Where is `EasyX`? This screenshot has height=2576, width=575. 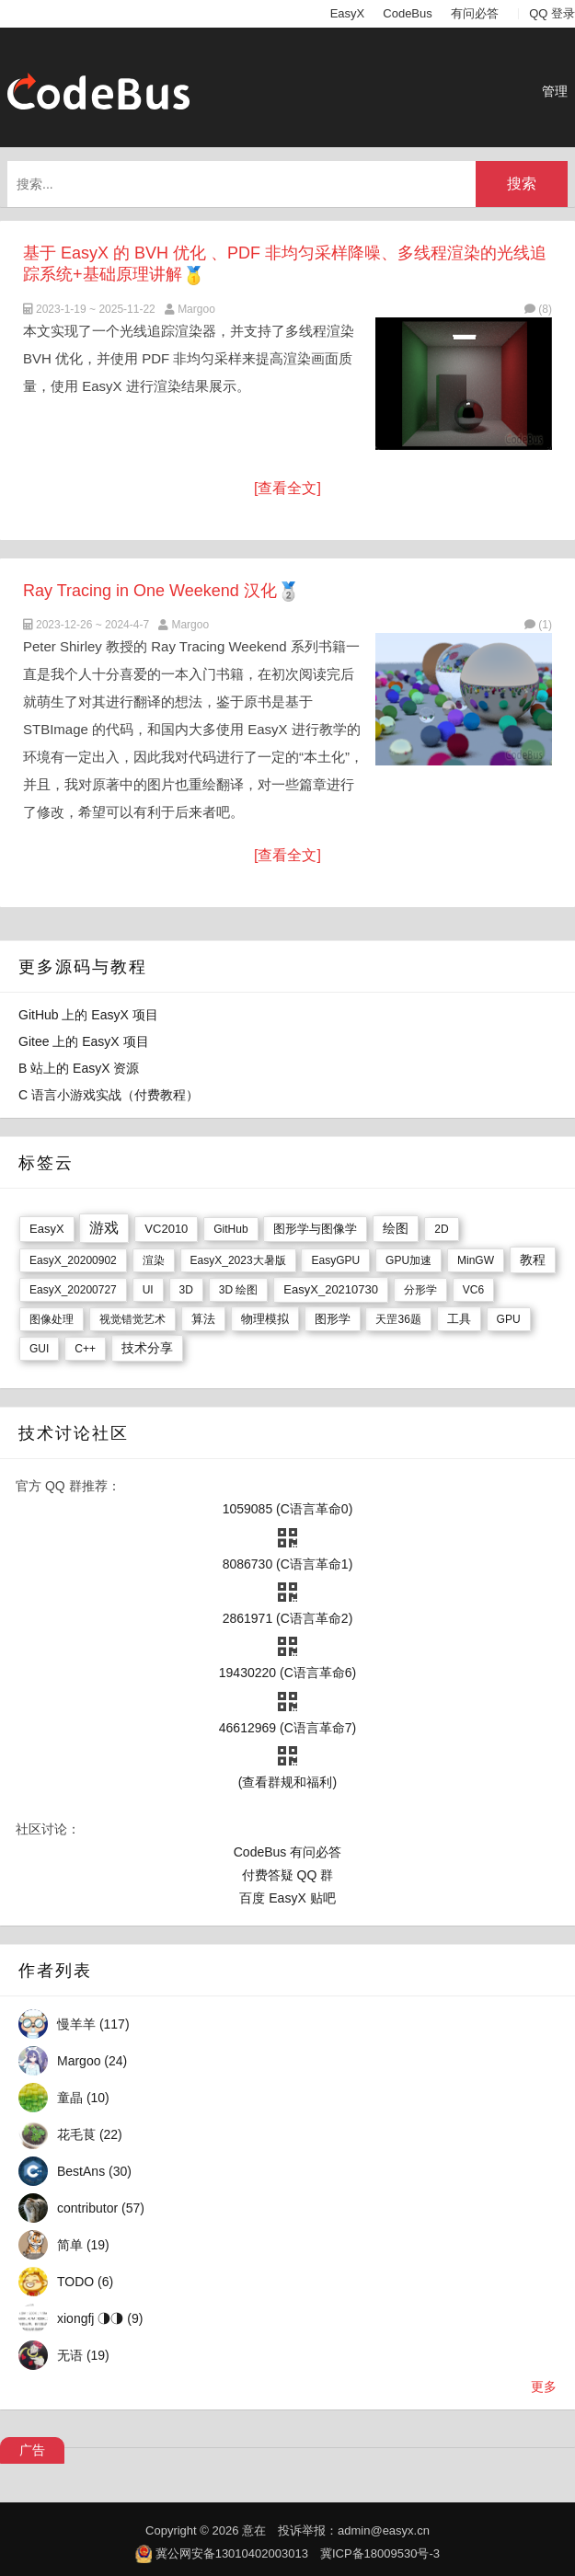 EasyX is located at coordinates (347, 13).